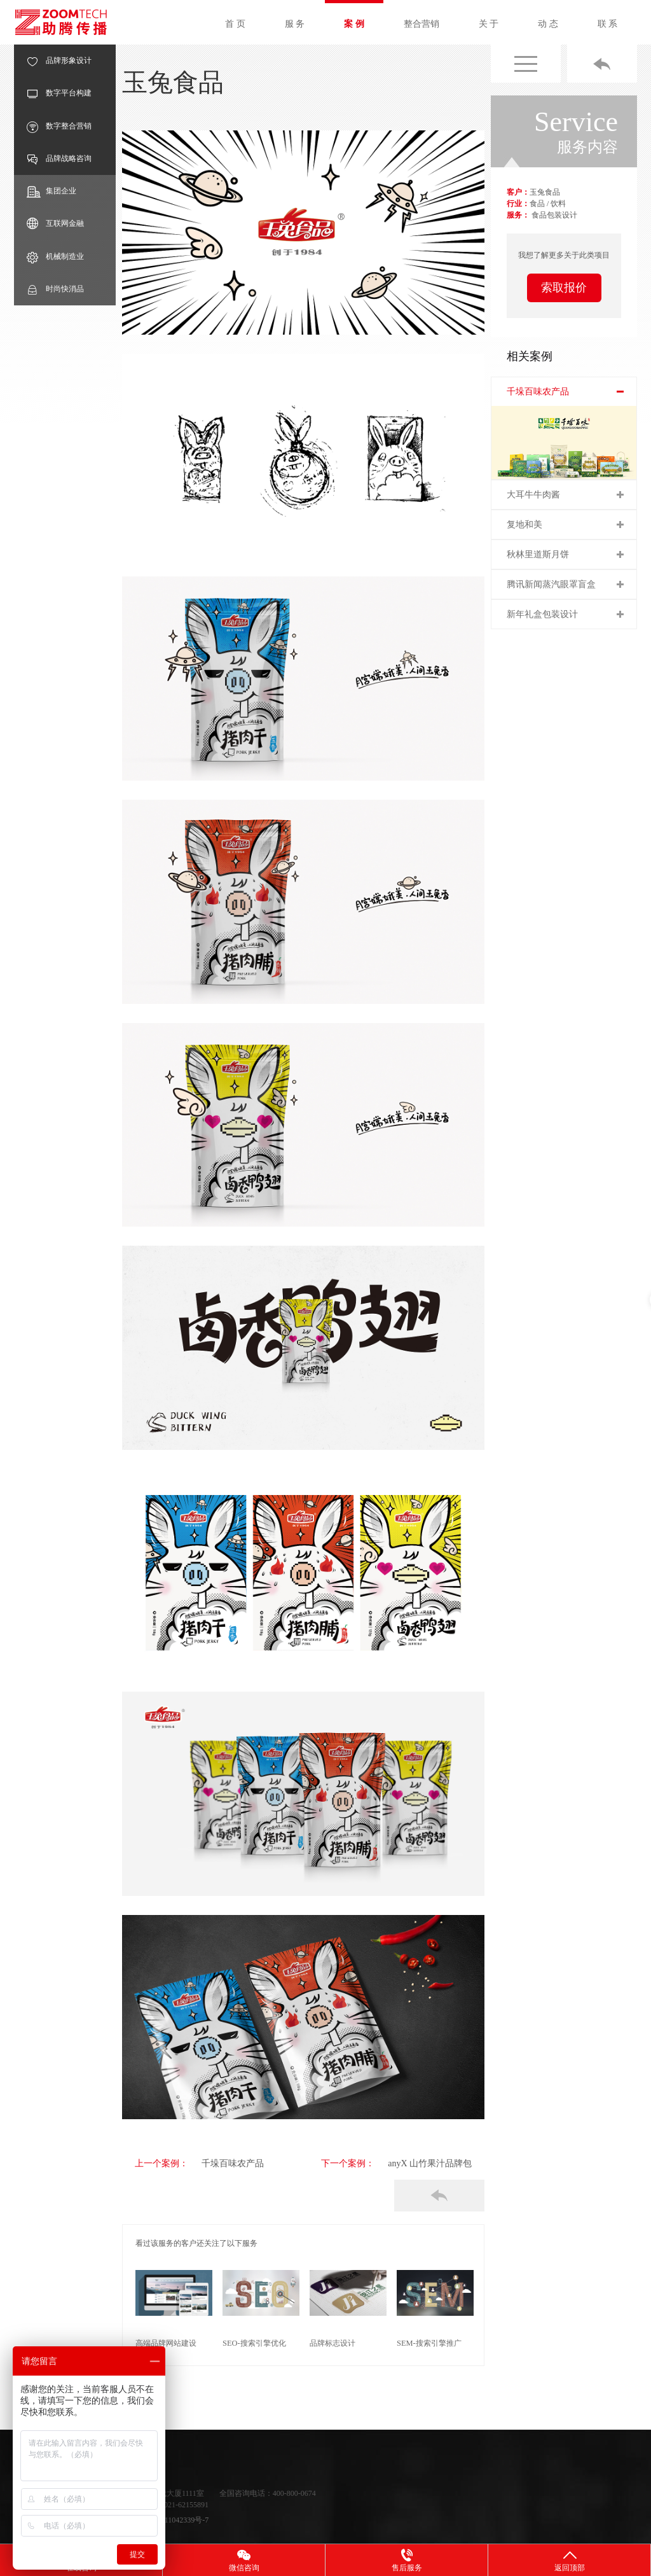 The width and height of the screenshot is (651, 2576). Describe the element at coordinates (59, 159) in the screenshot. I see `品牌战略咨询` at that location.